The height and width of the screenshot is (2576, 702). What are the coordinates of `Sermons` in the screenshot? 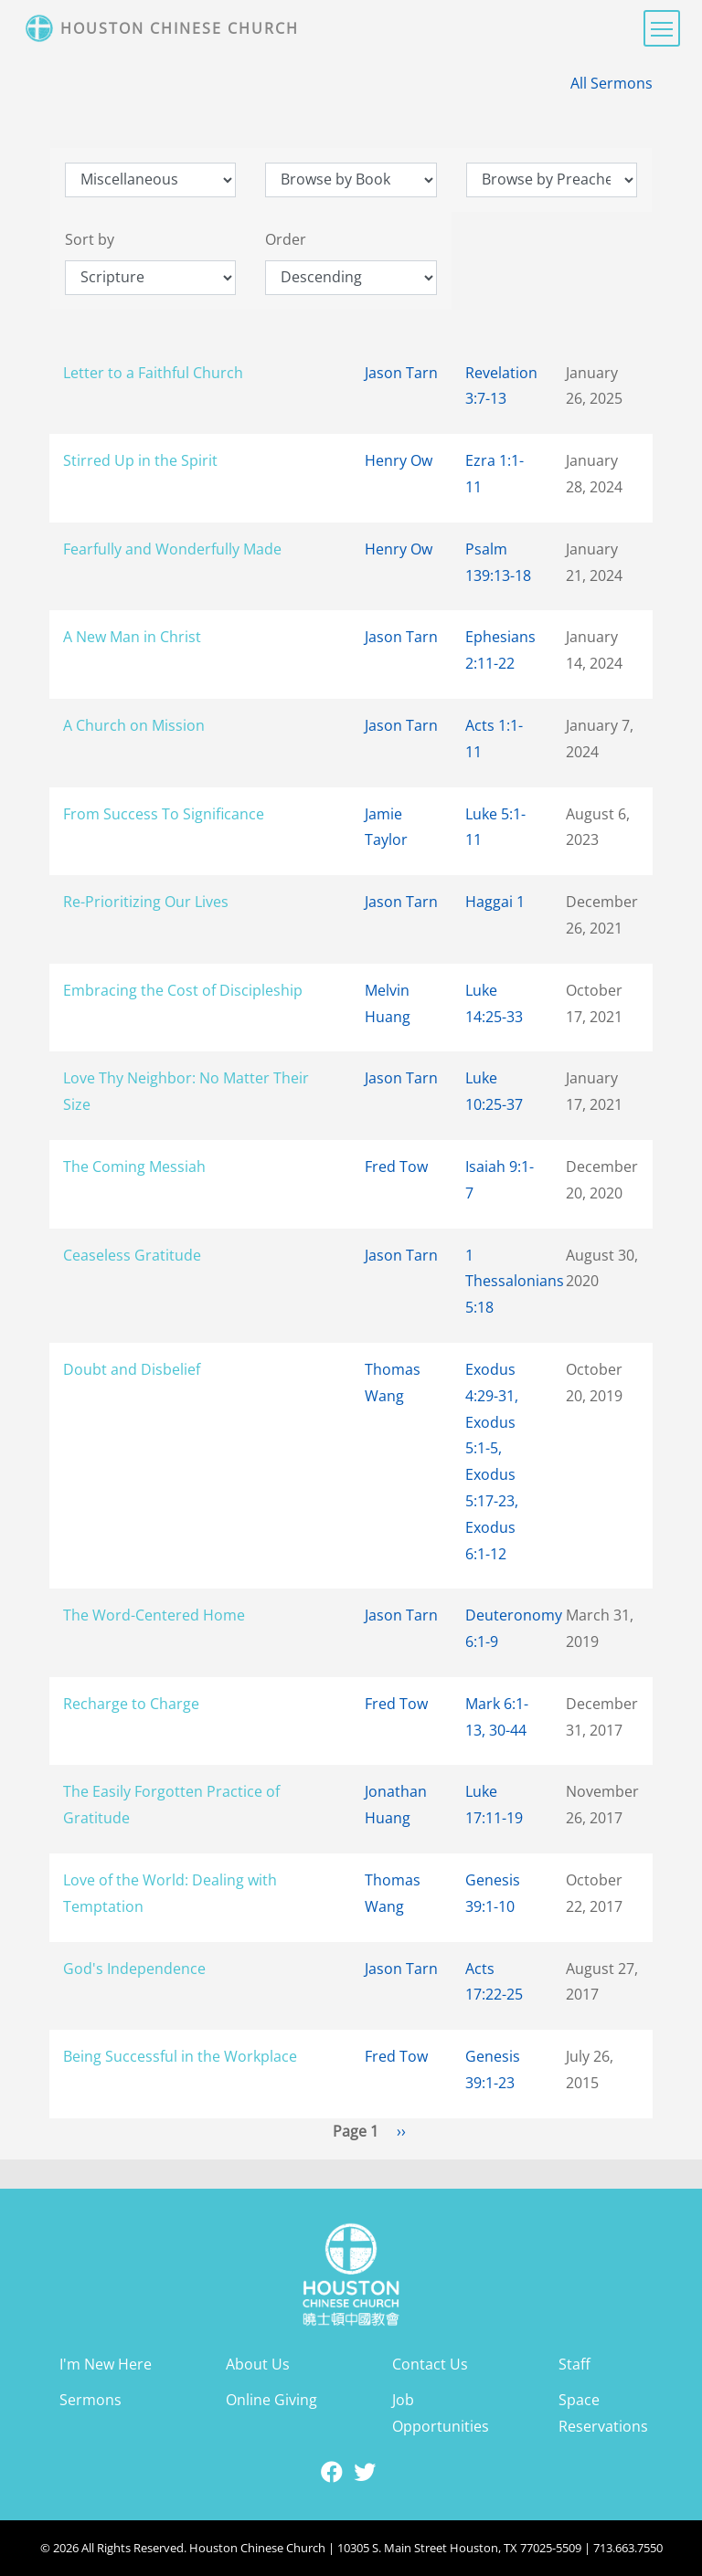 It's located at (90, 2400).